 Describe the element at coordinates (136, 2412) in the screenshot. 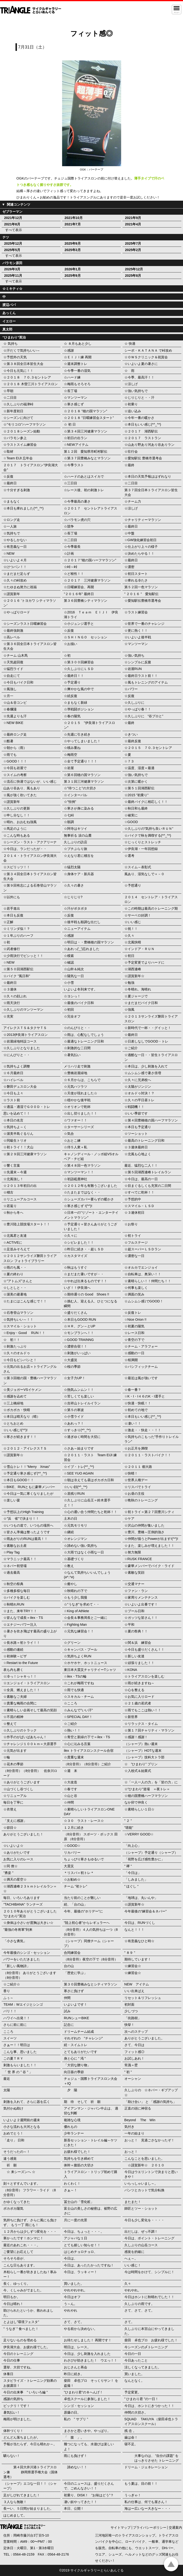

I see `仲間の大切さ。` at that location.